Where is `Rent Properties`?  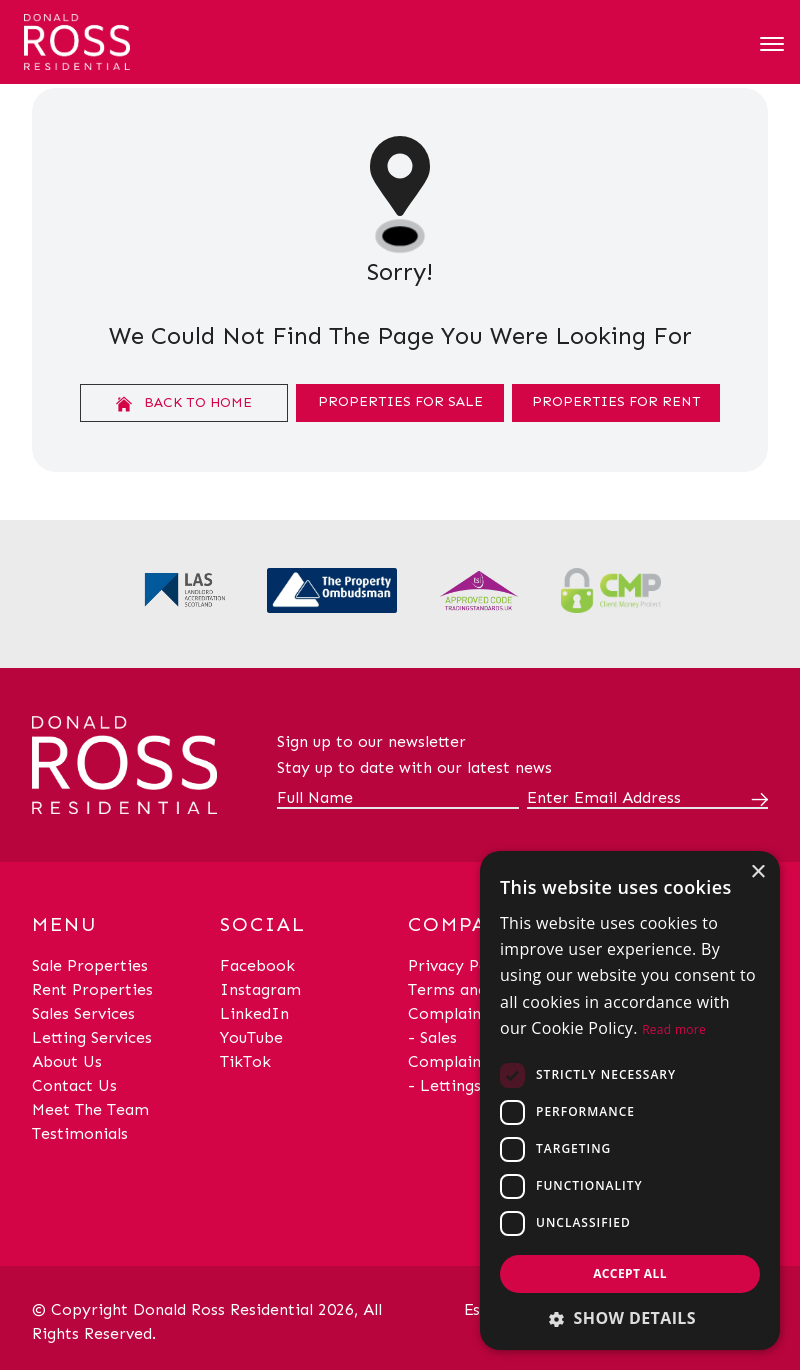
Rent Properties is located at coordinates (92, 989).